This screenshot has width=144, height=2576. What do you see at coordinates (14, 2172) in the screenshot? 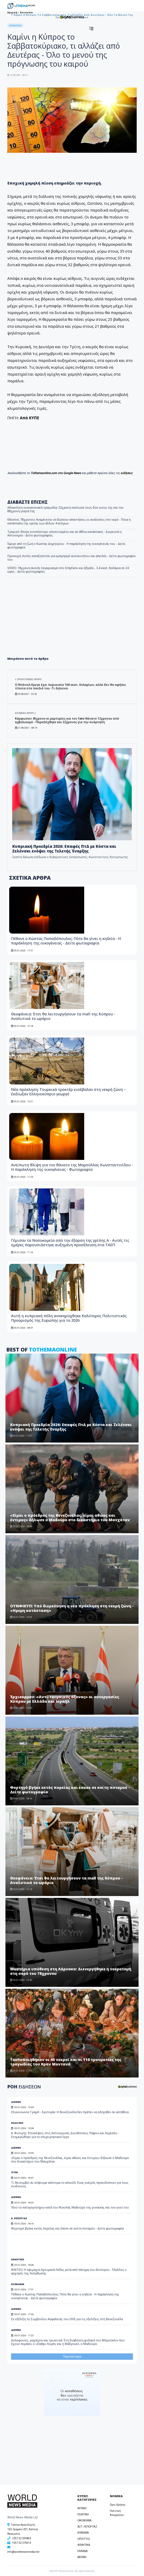
I see `ΥΓΕΙΑ` at bounding box center [14, 2172].